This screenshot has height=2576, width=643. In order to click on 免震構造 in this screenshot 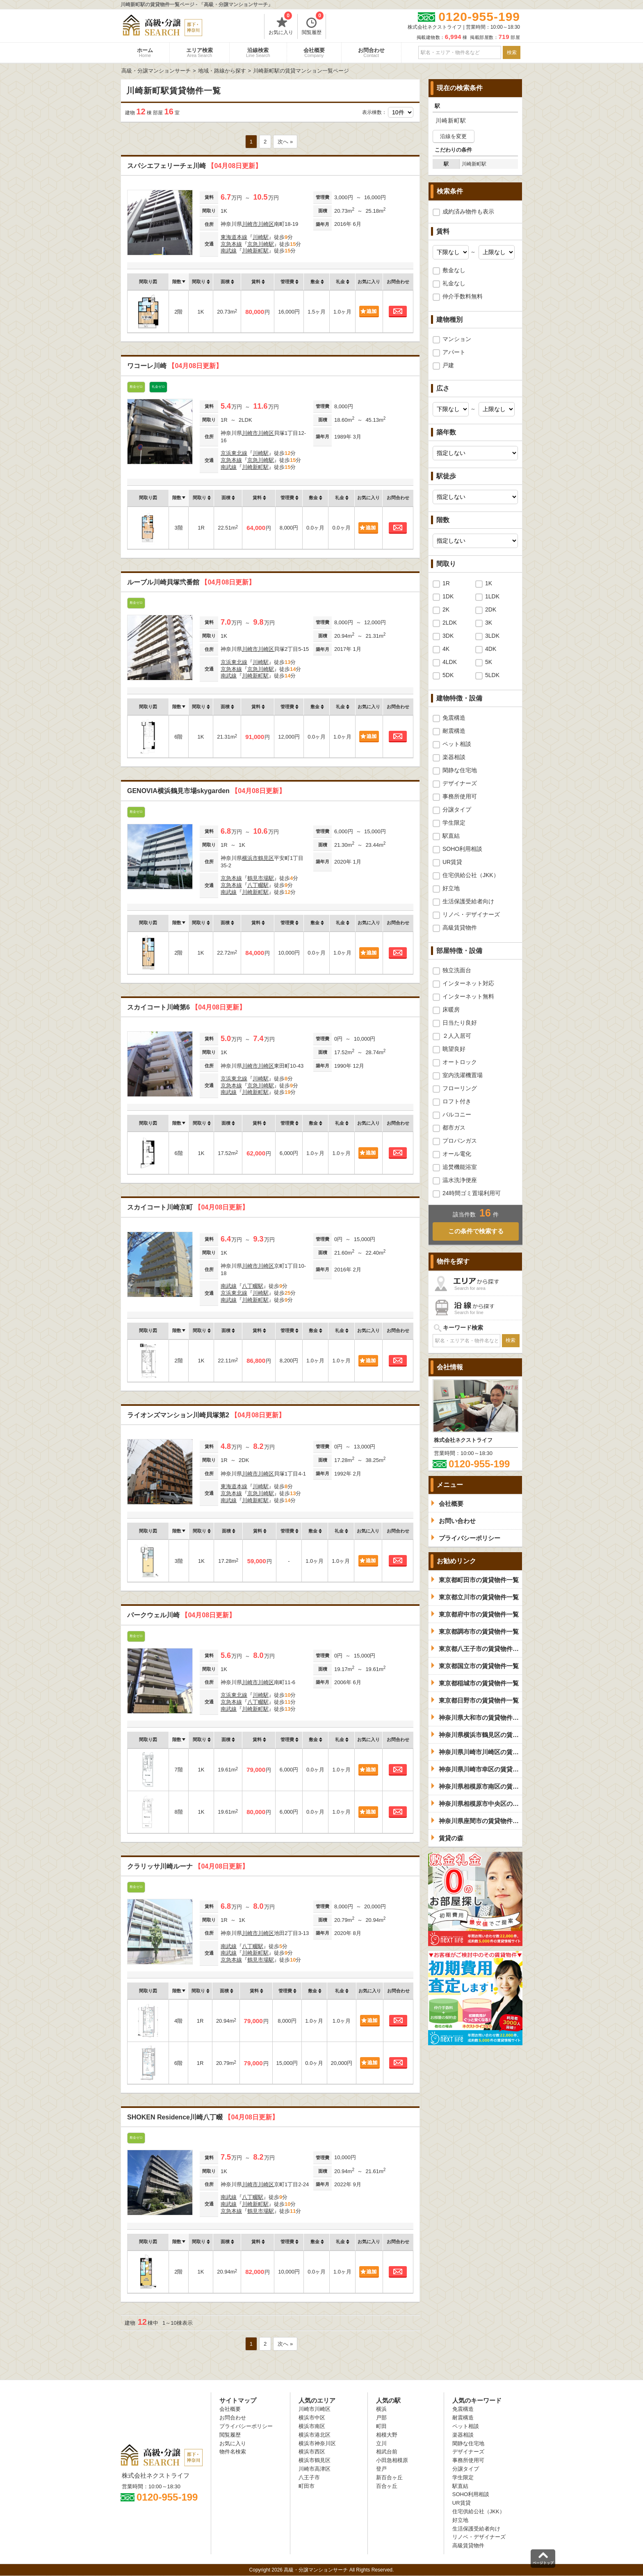, I will do `click(453, 717)`.